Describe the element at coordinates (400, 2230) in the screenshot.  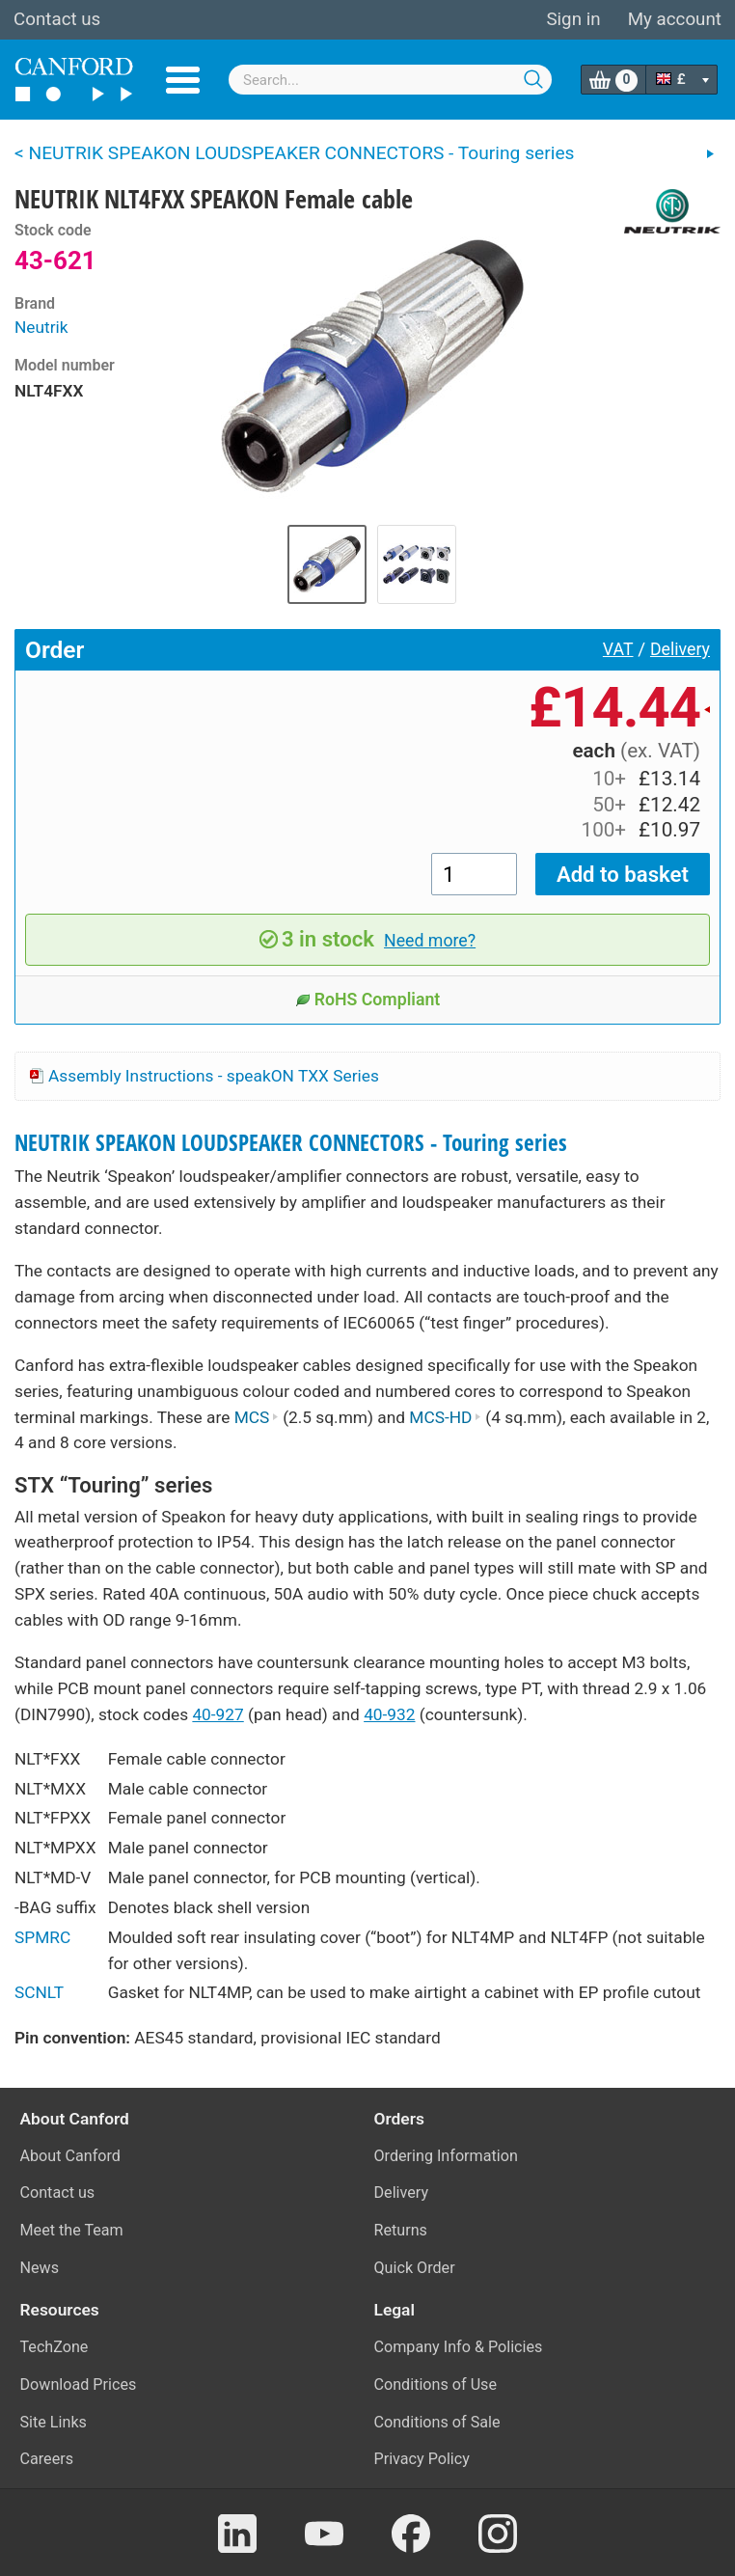
I see `Returns` at that location.